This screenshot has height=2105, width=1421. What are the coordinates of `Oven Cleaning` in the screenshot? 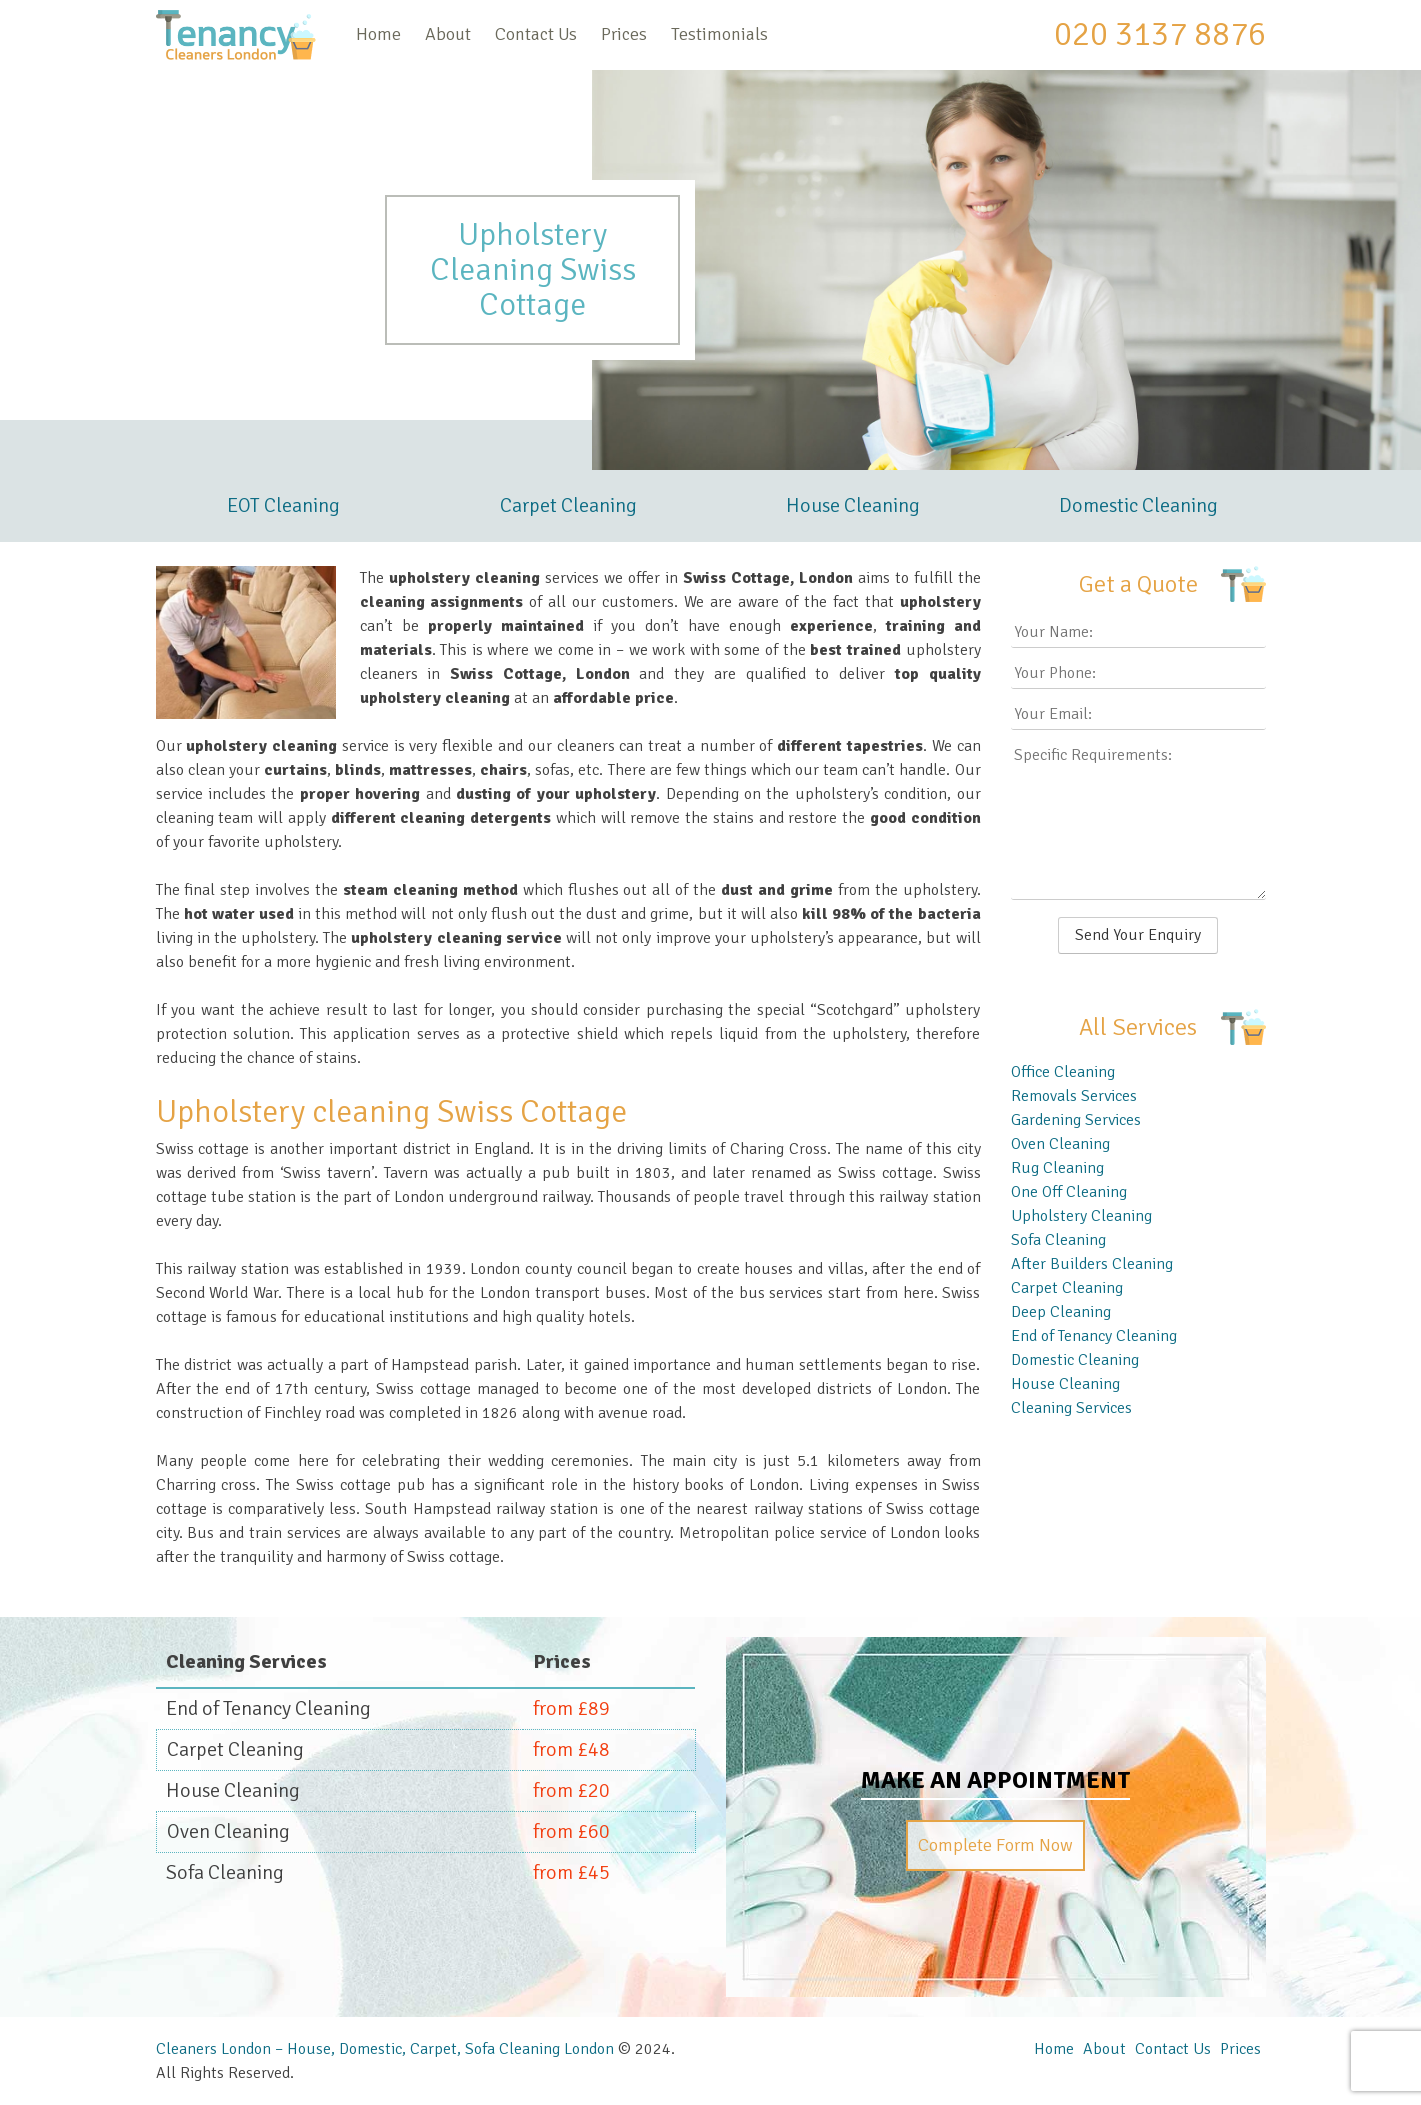 It's located at (1060, 1144).